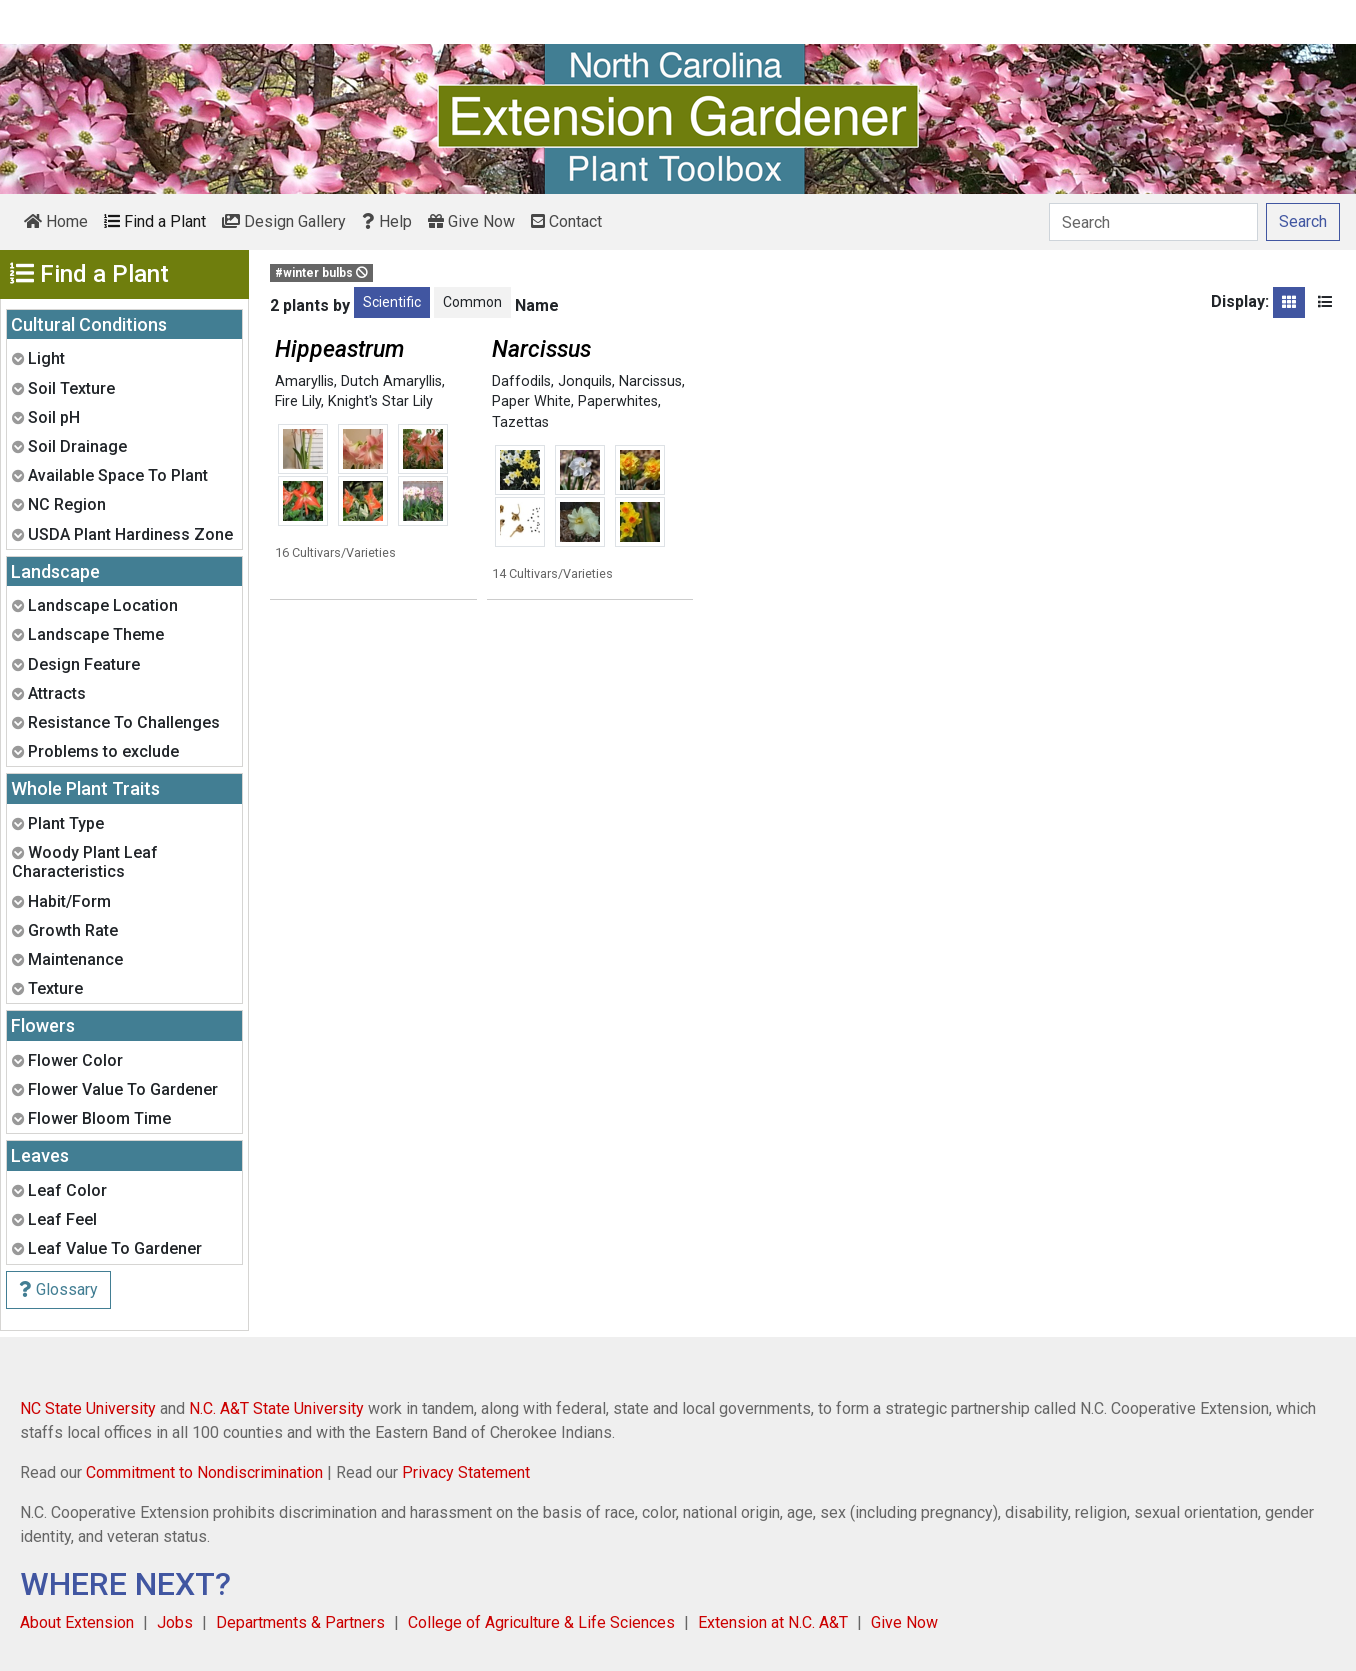 Image resolution: width=1356 pixels, height=1671 pixels. Describe the element at coordinates (1153, 222) in the screenshot. I see `[Search]` at that location.